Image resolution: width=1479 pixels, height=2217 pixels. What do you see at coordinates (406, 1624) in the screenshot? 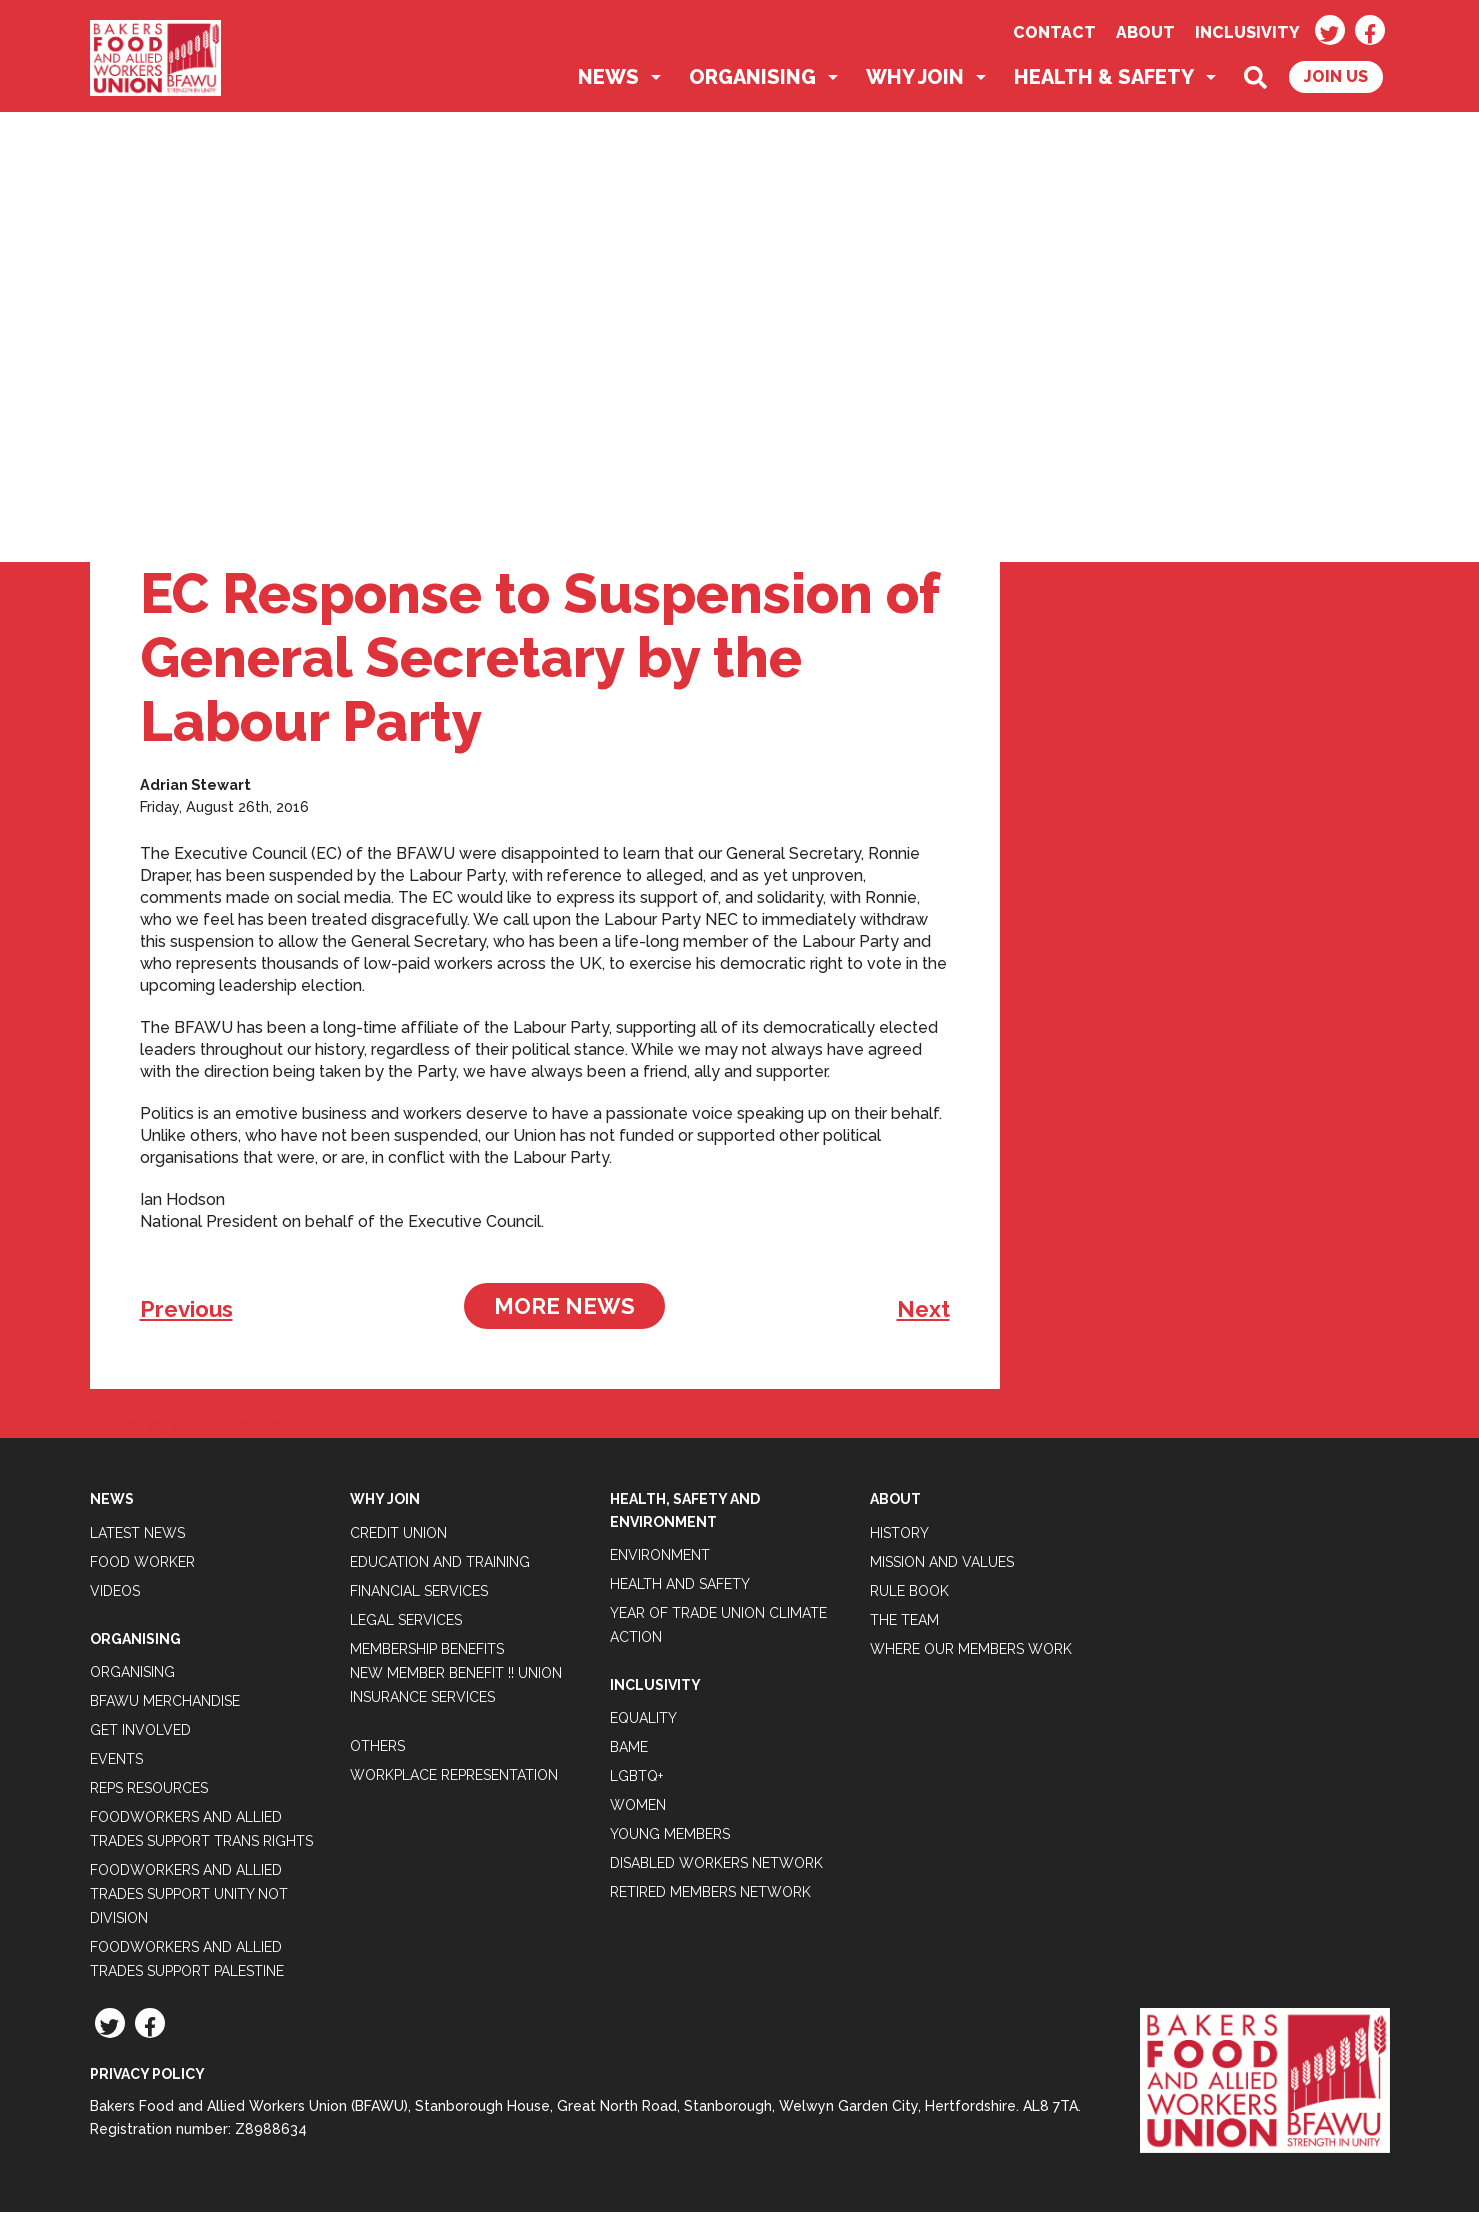
I see `Legal Services` at bounding box center [406, 1624].